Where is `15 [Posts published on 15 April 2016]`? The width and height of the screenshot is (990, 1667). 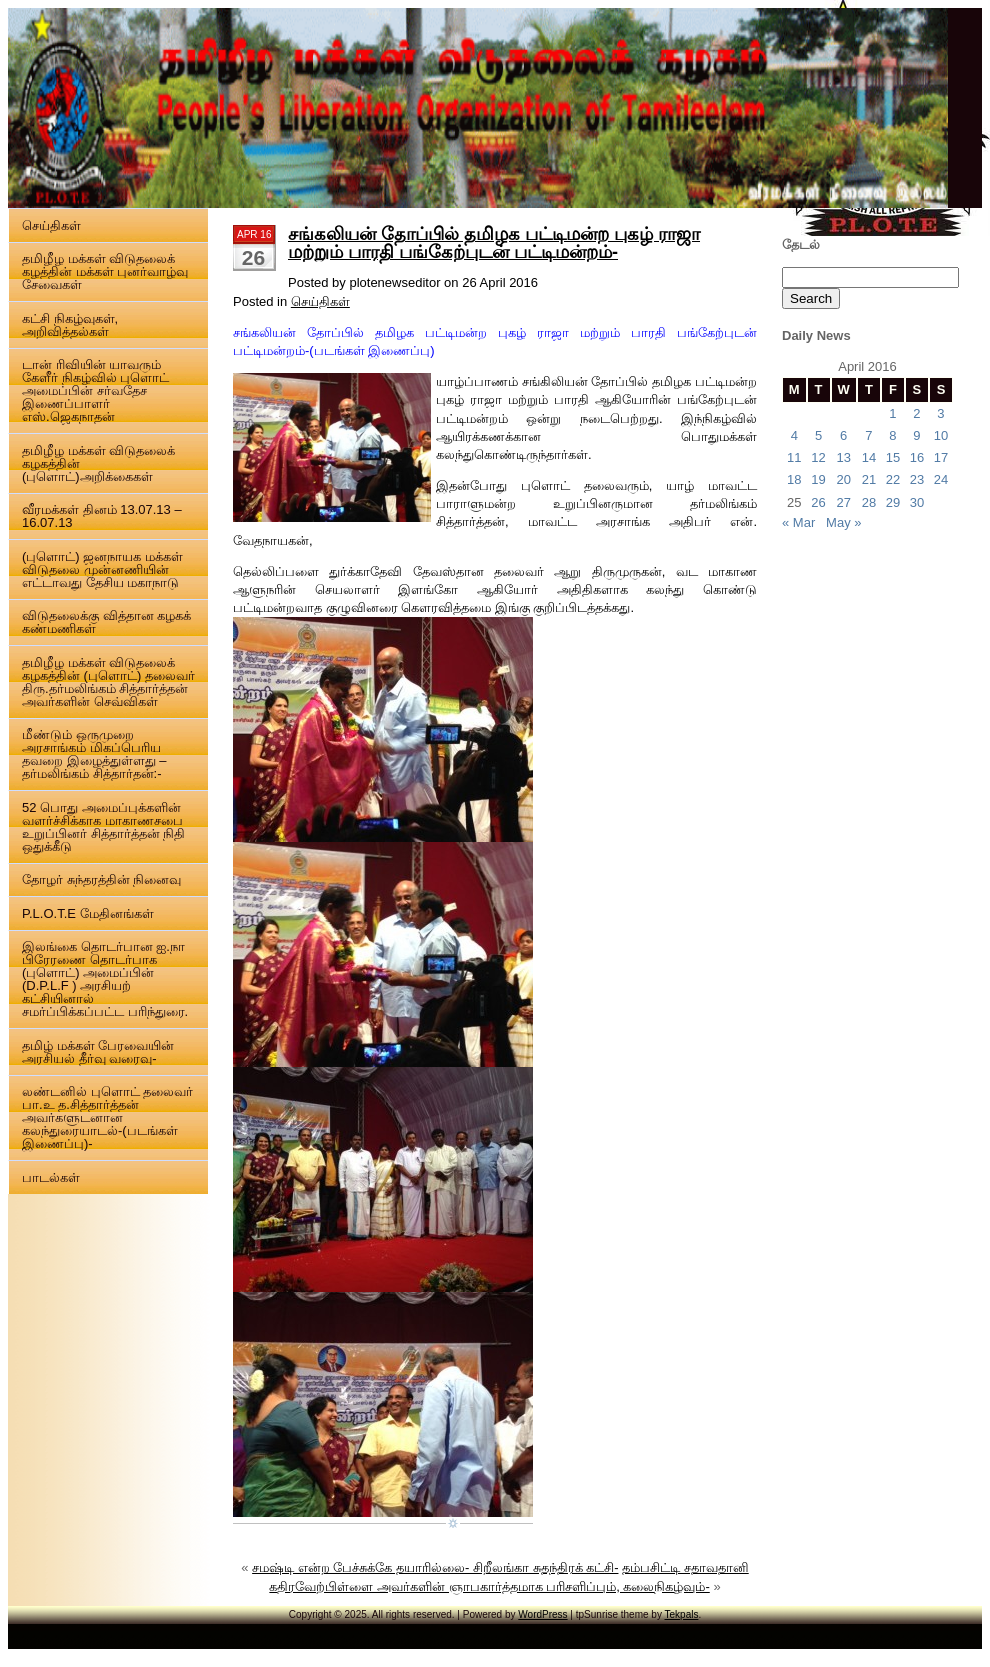 15 [Posts published on 15 April 2016] is located at coordinates (893, 457).